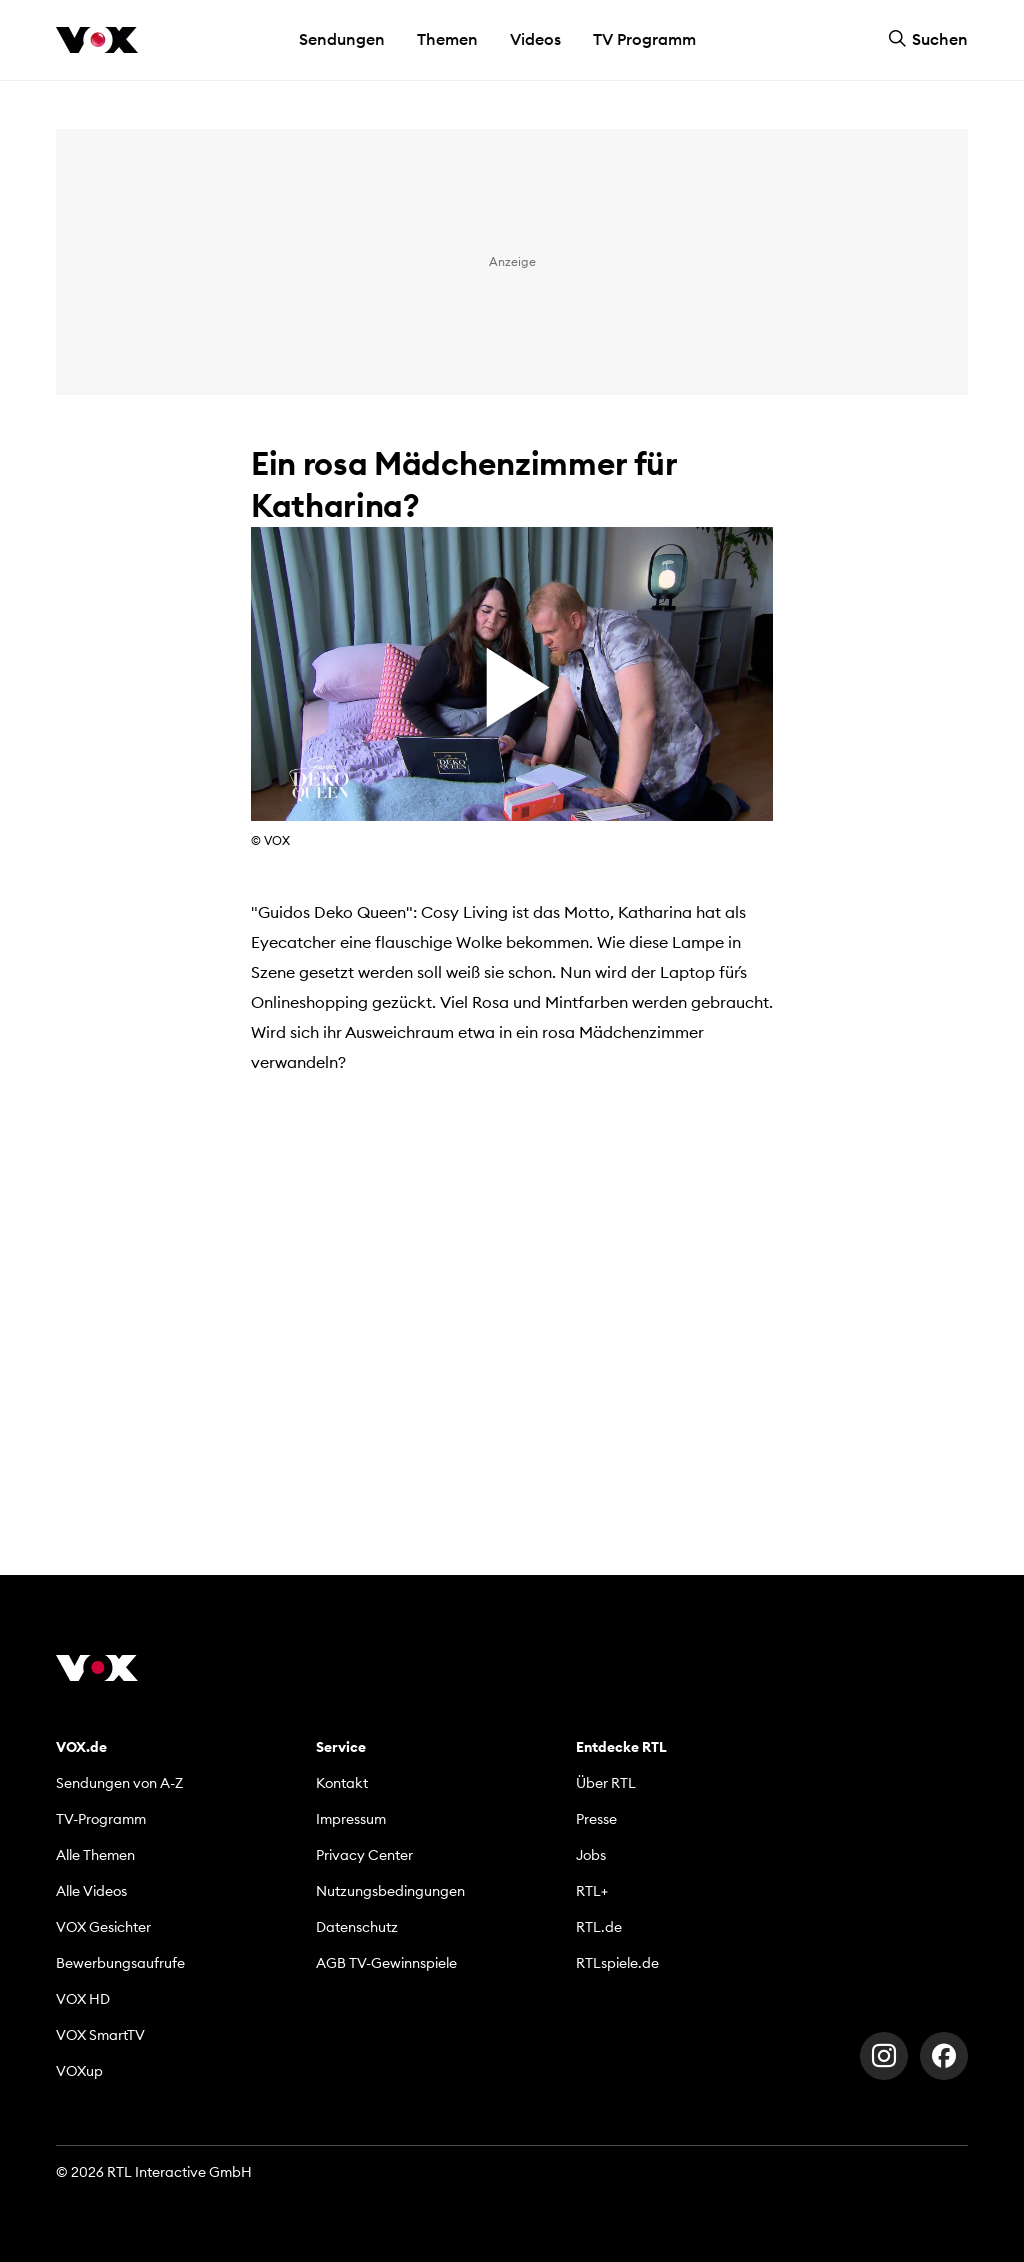 The height and width of the screenshot is (2262, 1024). I want to click on VOX Gesichter, so click(103, 1927).